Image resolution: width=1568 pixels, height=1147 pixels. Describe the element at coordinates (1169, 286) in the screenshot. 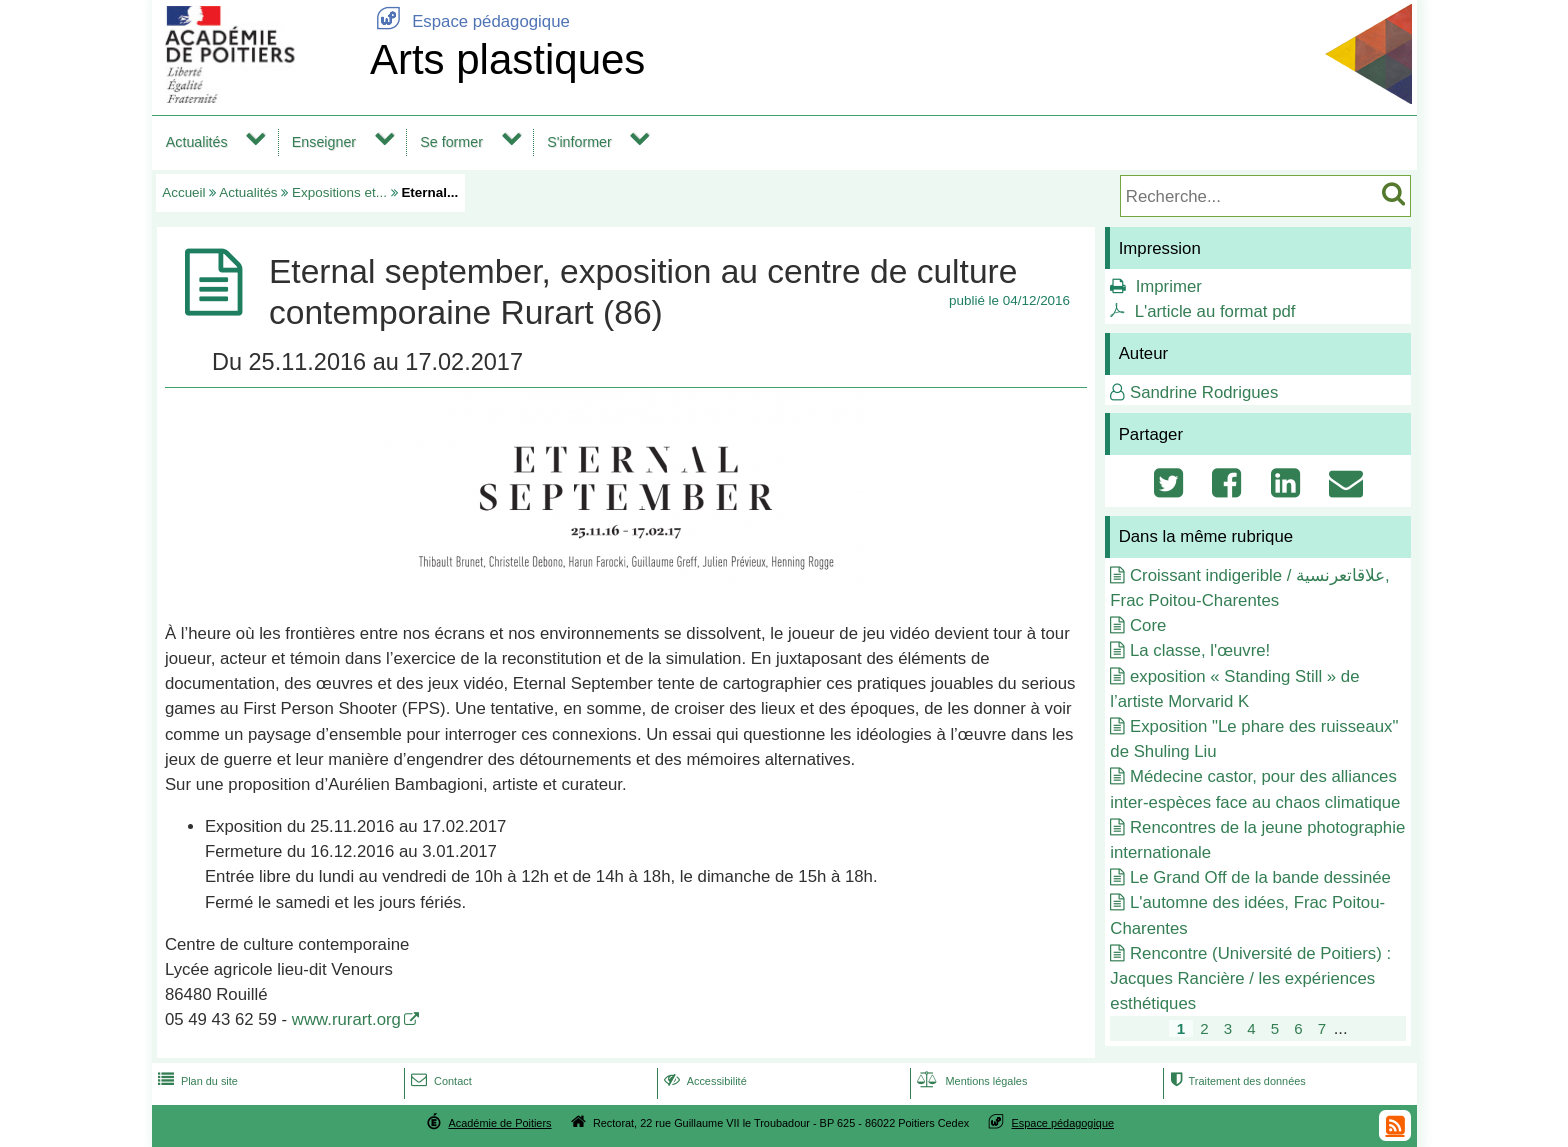

I see `Imprimer` at that location.